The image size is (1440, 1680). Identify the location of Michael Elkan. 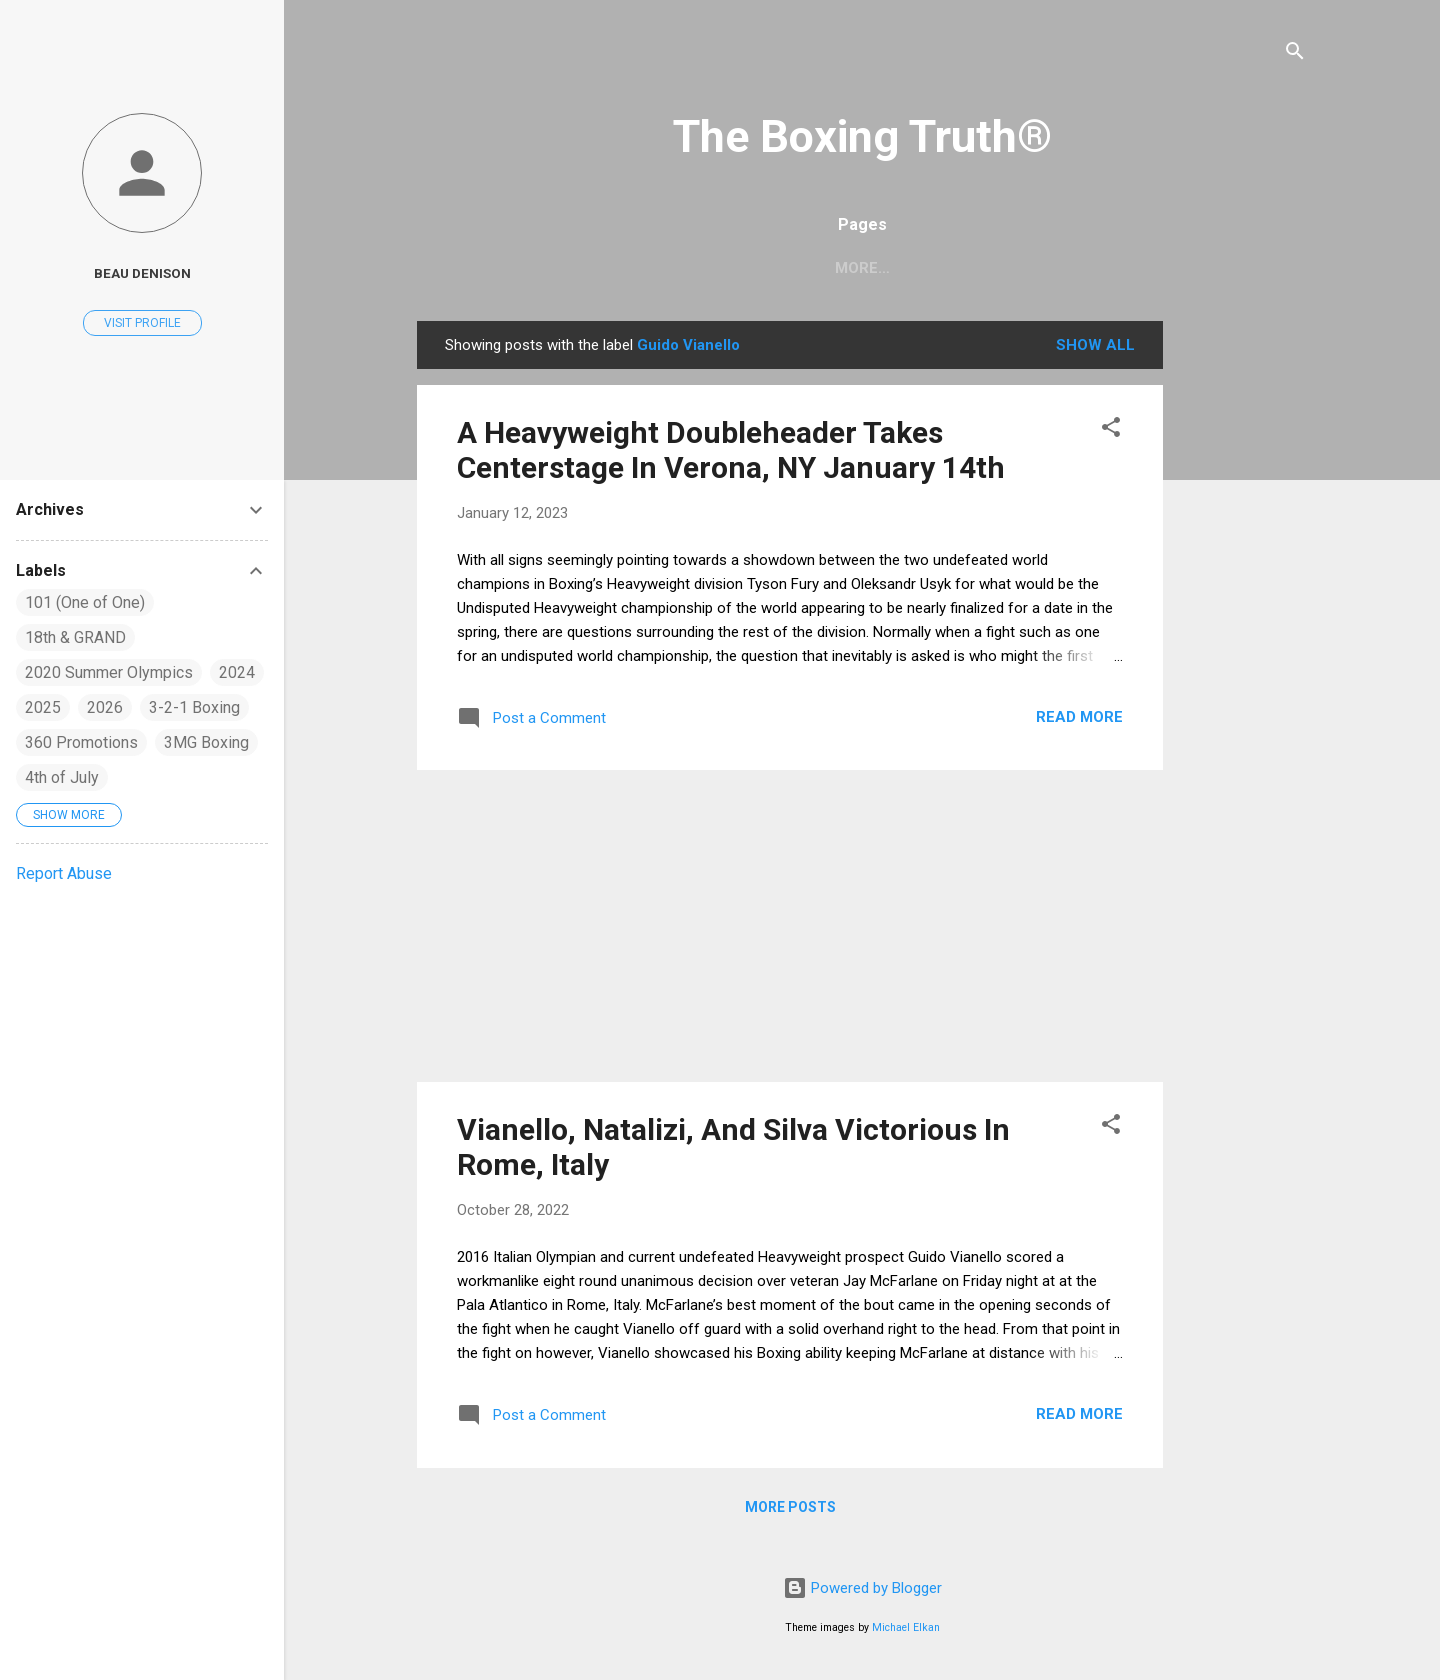
(906, 1627).